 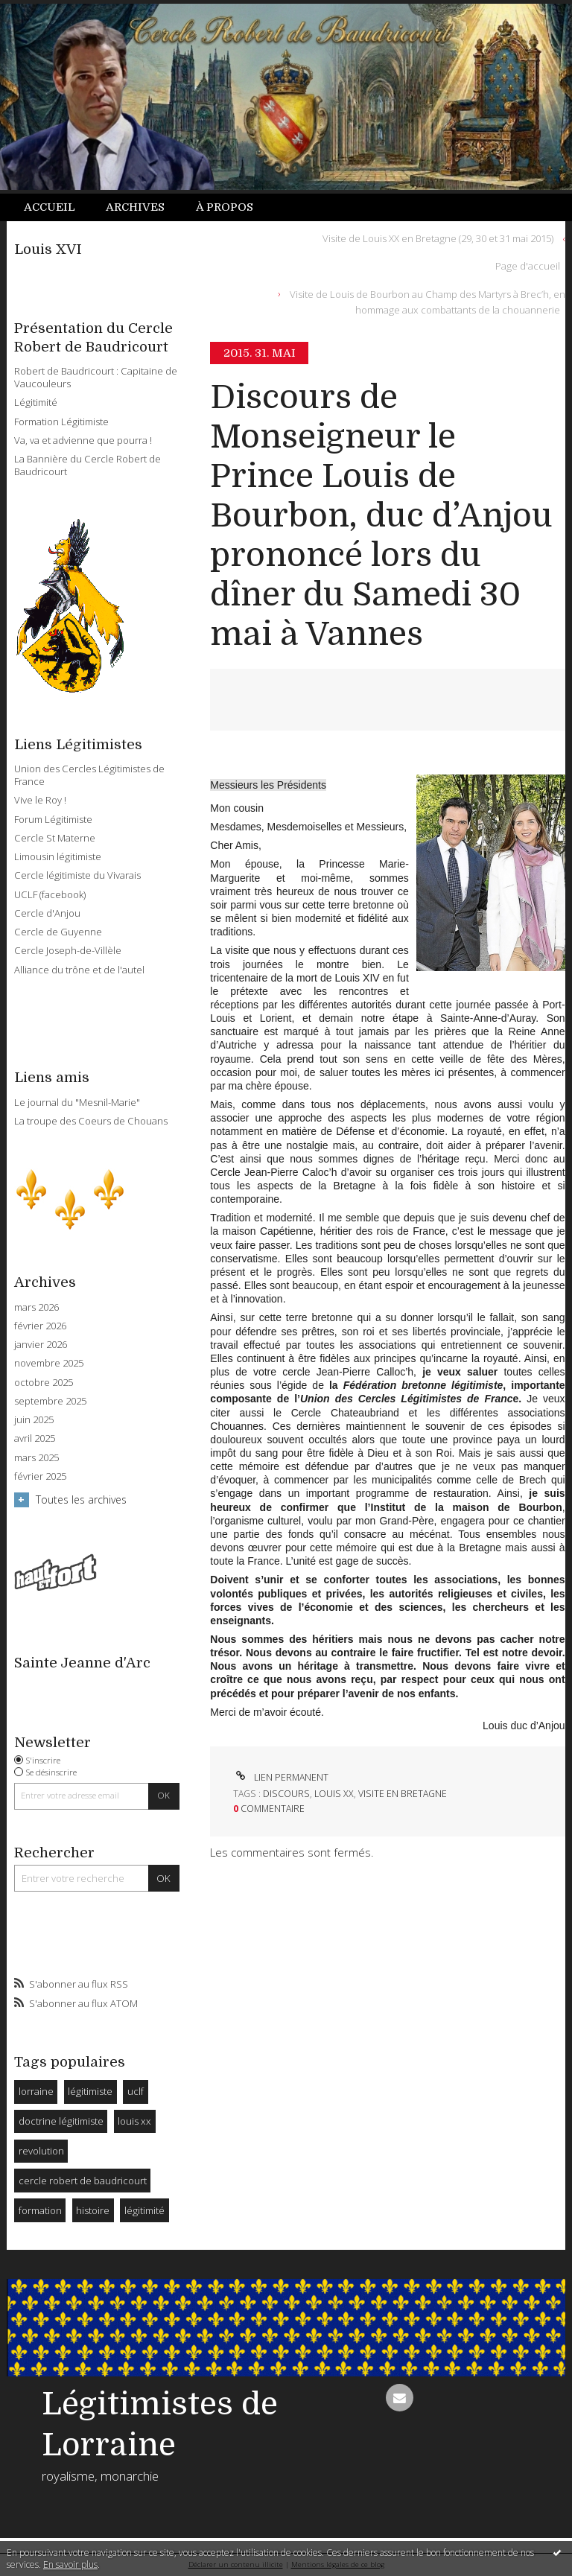 What do you see at coordinates (36, 2091) in the screenshot?
I see `lorraine` at bounding box center [36, 2091].